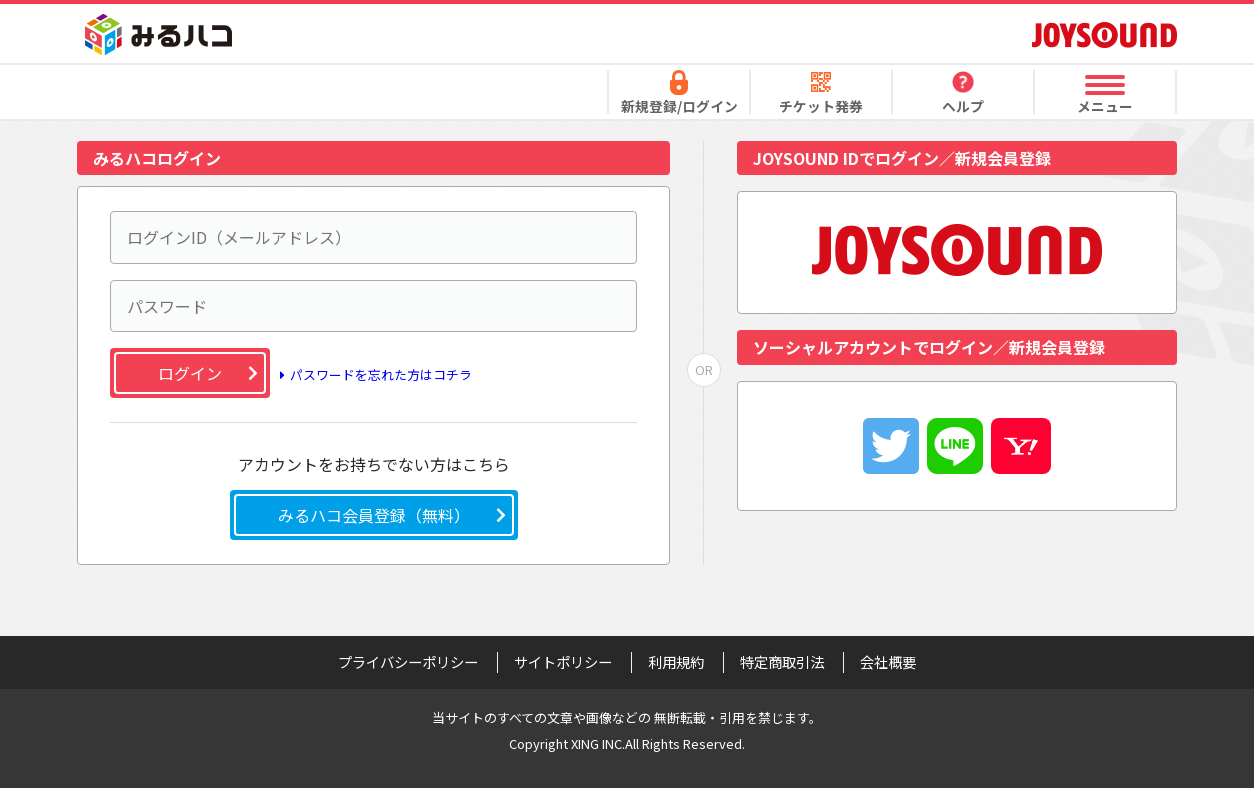 Image resolution: width=1254 pixels, height=788 pixels. What do you see at coordinates (408, 662) in the screenshot?
I see `プライバシーポリシー` at bounding box center [408, 662].